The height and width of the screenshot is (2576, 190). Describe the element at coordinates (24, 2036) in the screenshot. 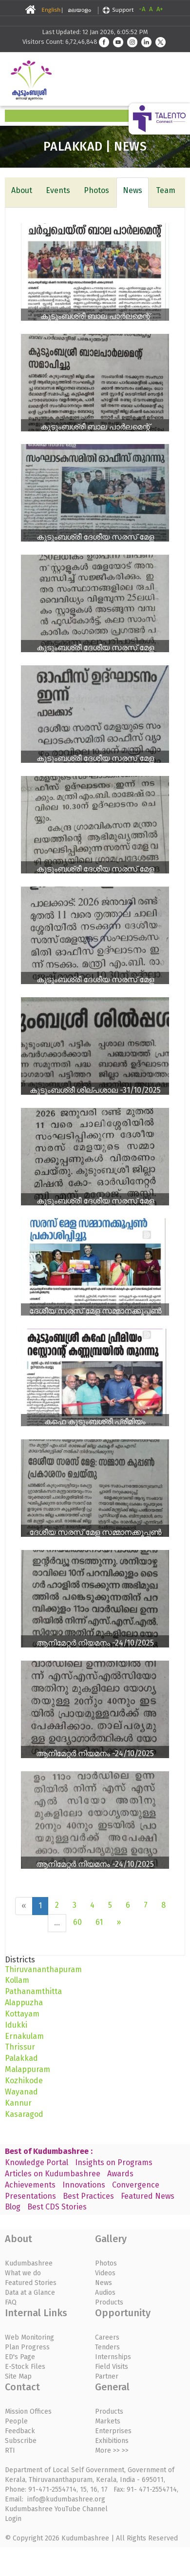

I see `Ernakulam` at that location.